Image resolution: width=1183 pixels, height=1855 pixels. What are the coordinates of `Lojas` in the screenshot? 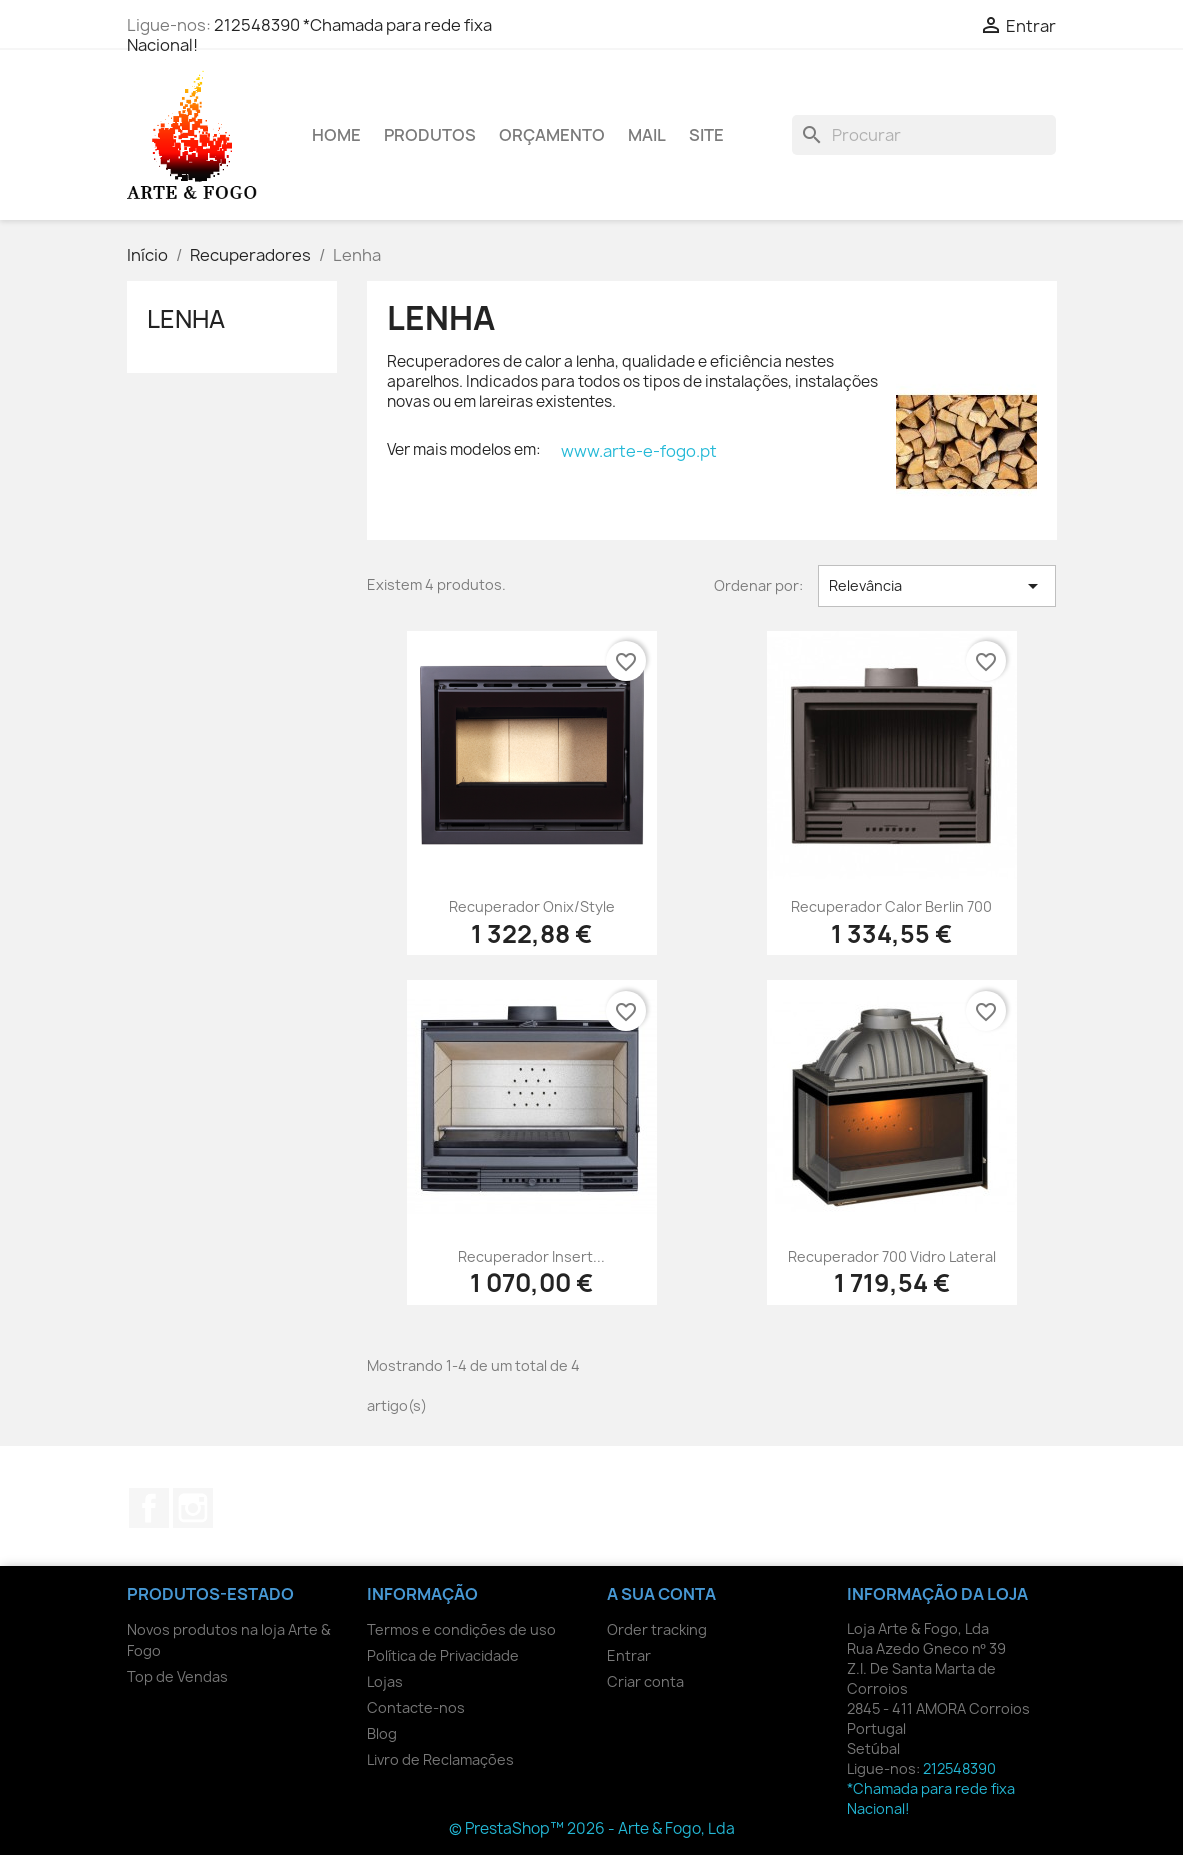 It's located at (385, 1681).